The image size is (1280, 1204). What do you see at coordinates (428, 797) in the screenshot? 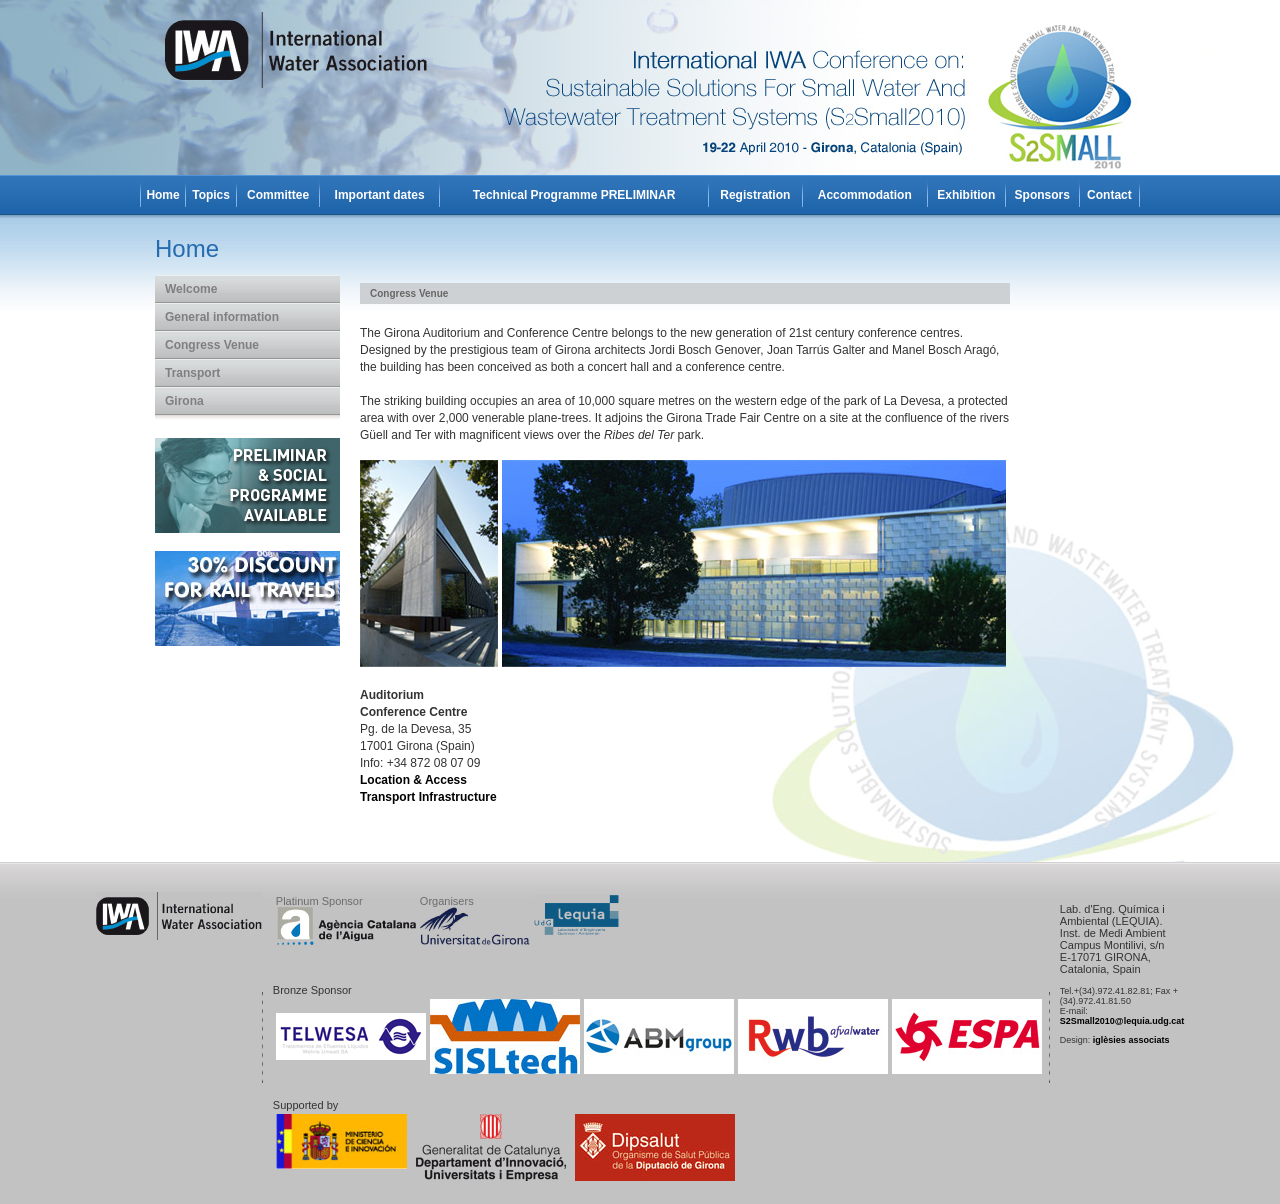
I see `Transport Infrastructure` at bounding box center [428, 797].